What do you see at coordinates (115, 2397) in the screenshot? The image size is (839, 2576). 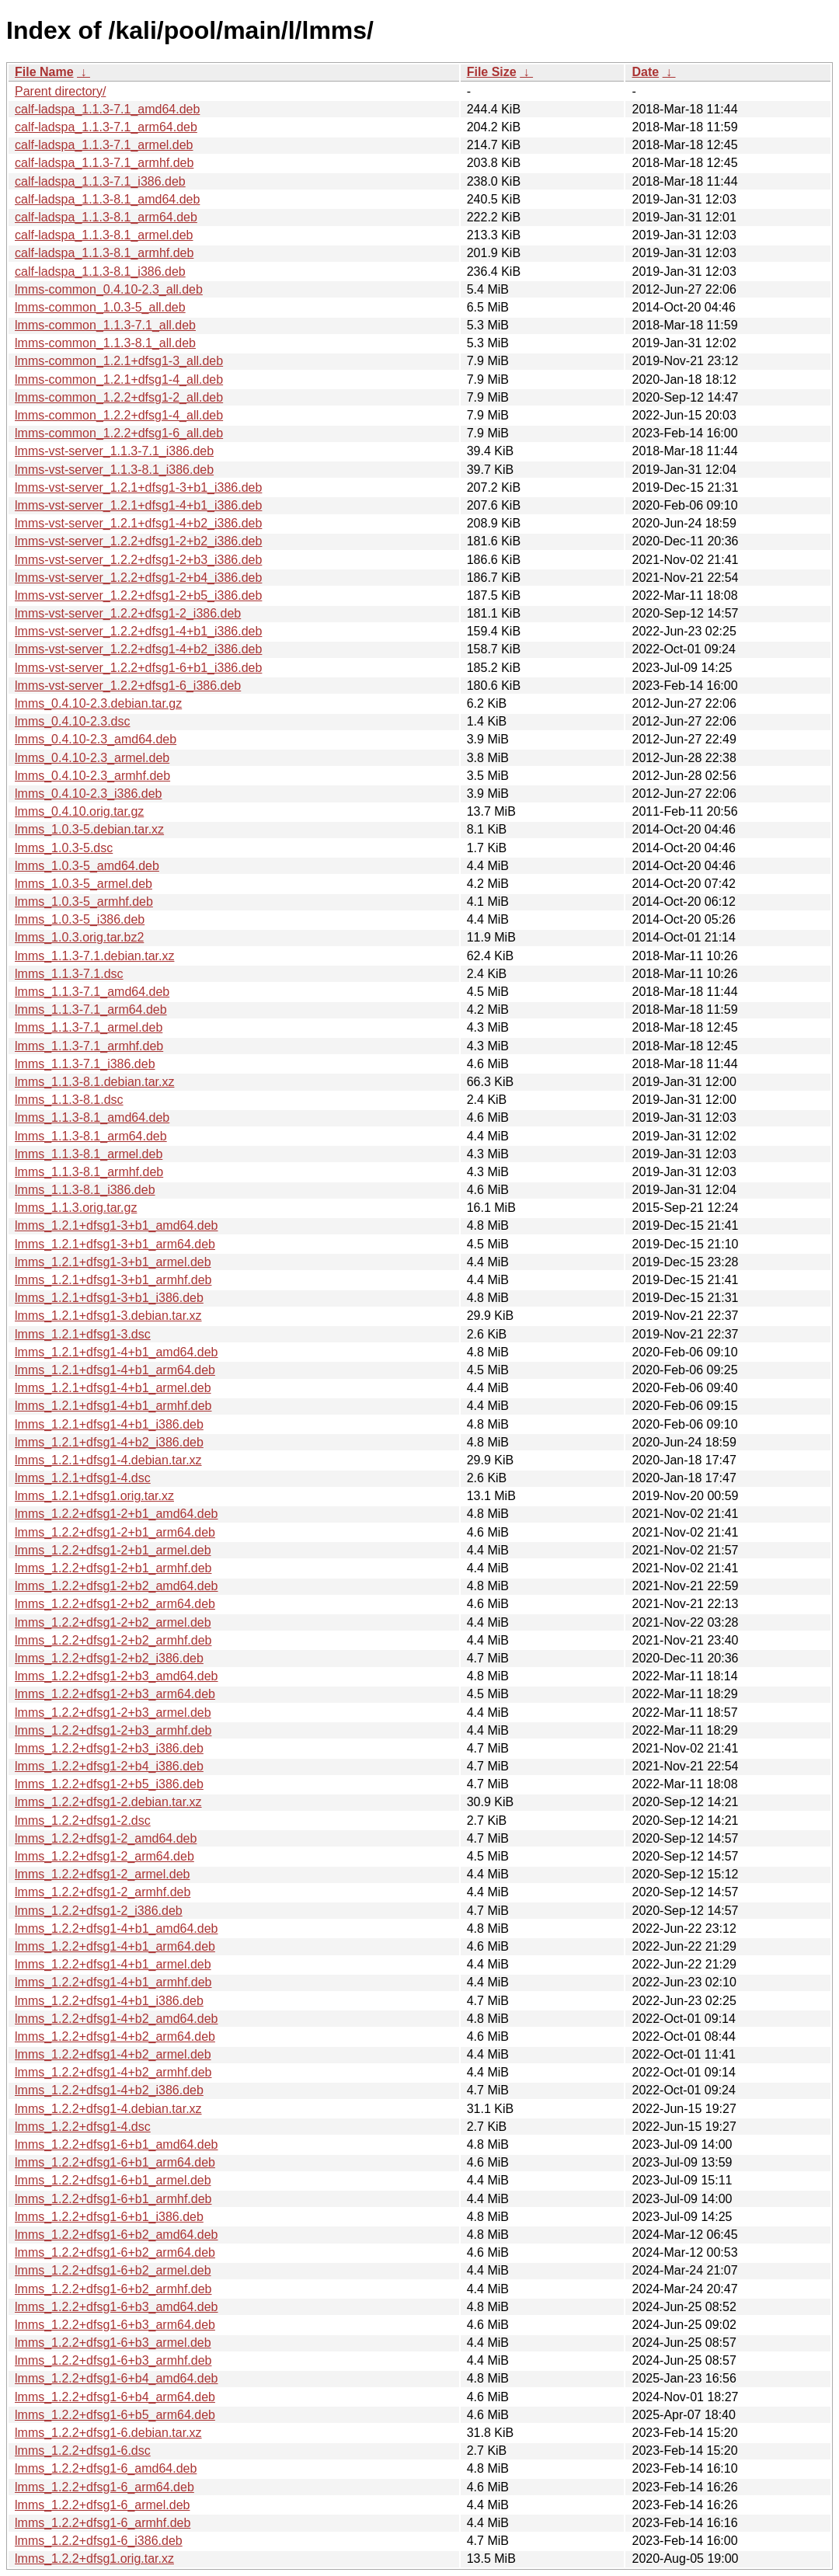 I see `lmms_1.2.2+dfsg1-6+b4_arm64.deb` at bounding box center [115, 2397].